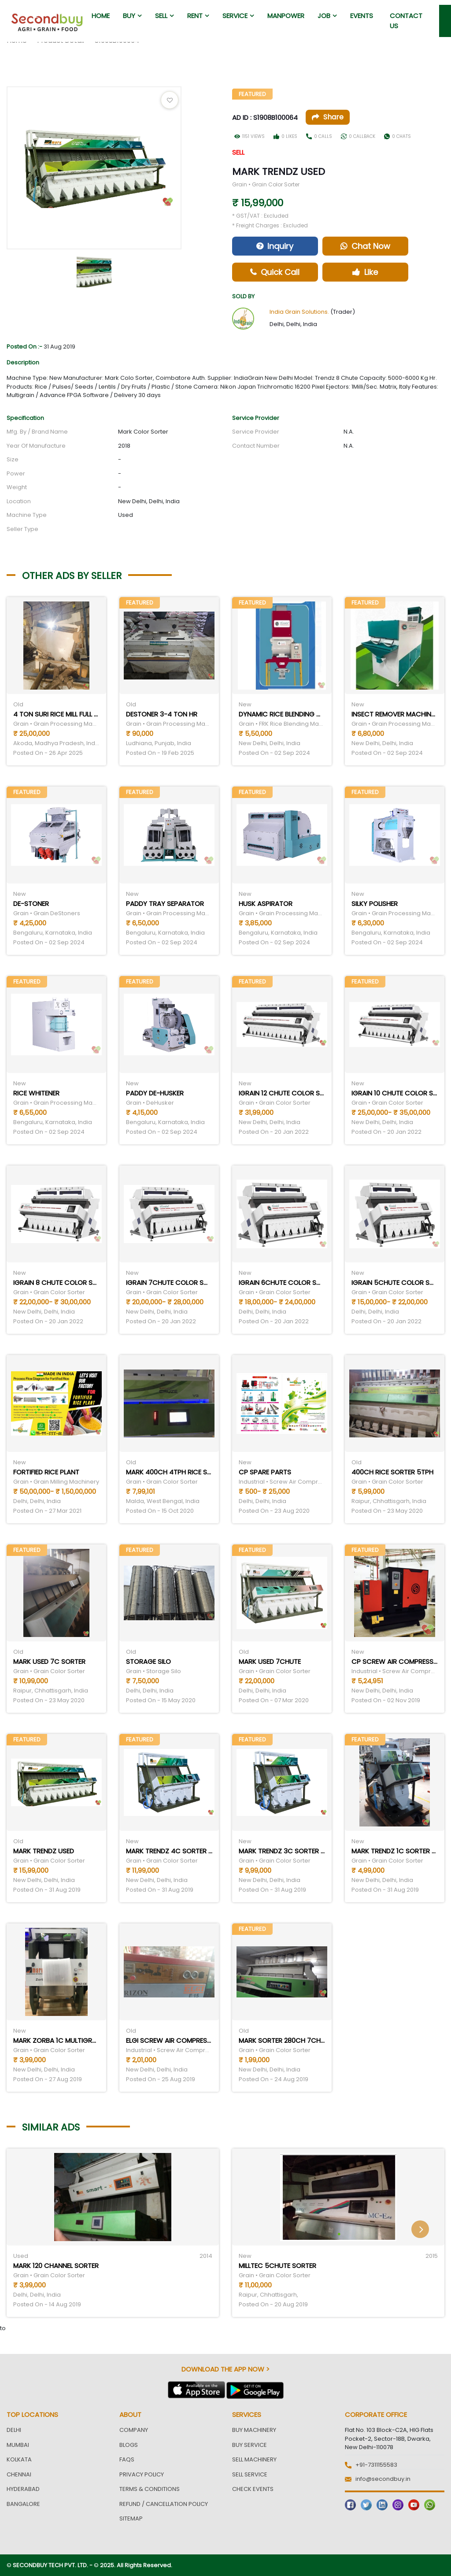 Image resolution: width=451 pixels, height=2576 pixels. What do you see at coordinates (131, 2518) in the screenshot?
I see `Sitemap` at bounding box center [131, 2518].